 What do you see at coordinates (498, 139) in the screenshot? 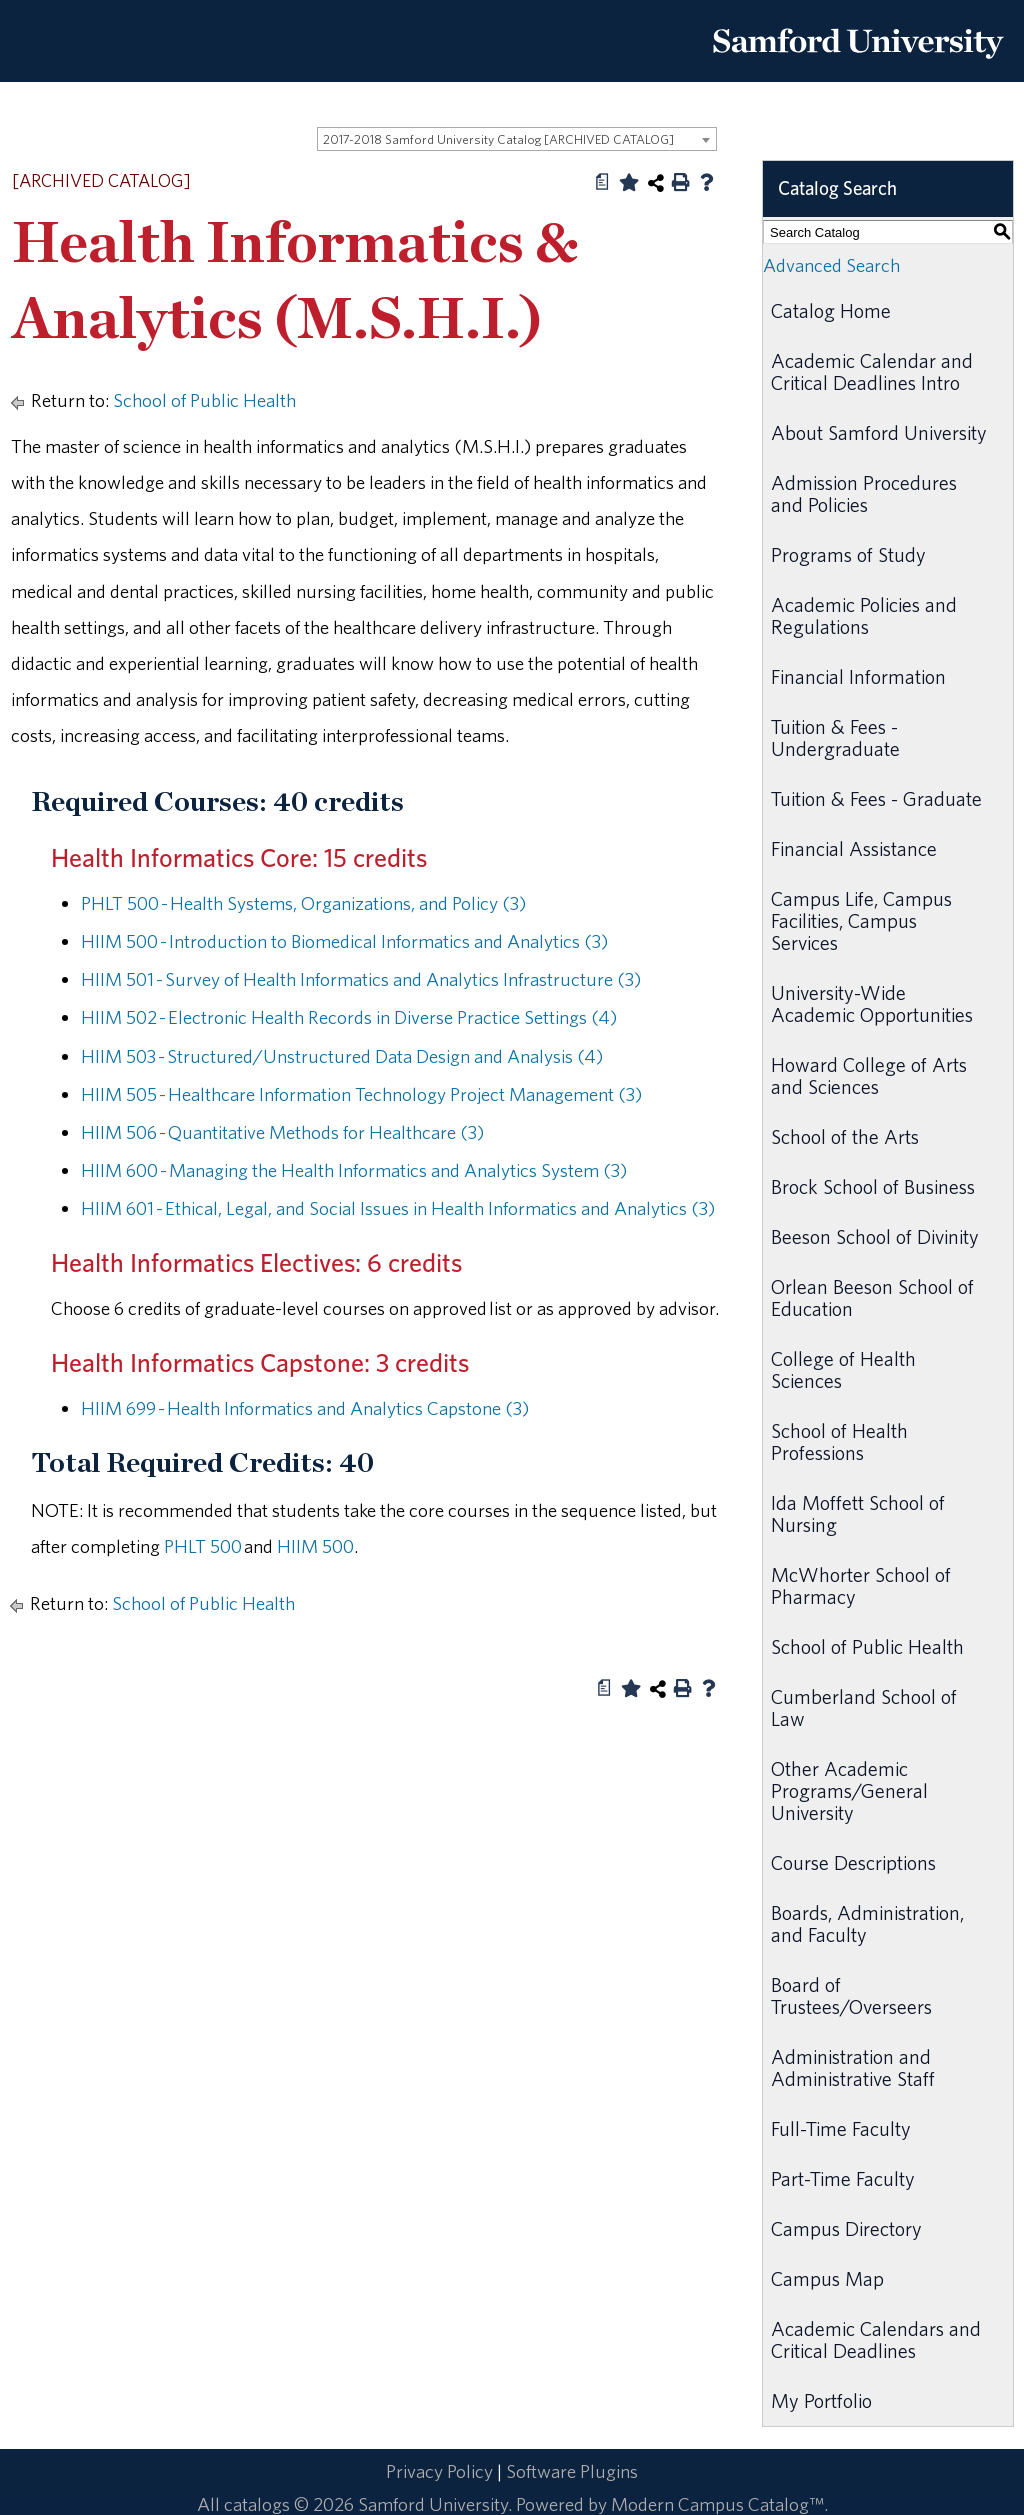
I see `2017-2018 Samford University Catalog [ARCHIVED CATALOG] [textbox]` at bounding box center [498, 139].